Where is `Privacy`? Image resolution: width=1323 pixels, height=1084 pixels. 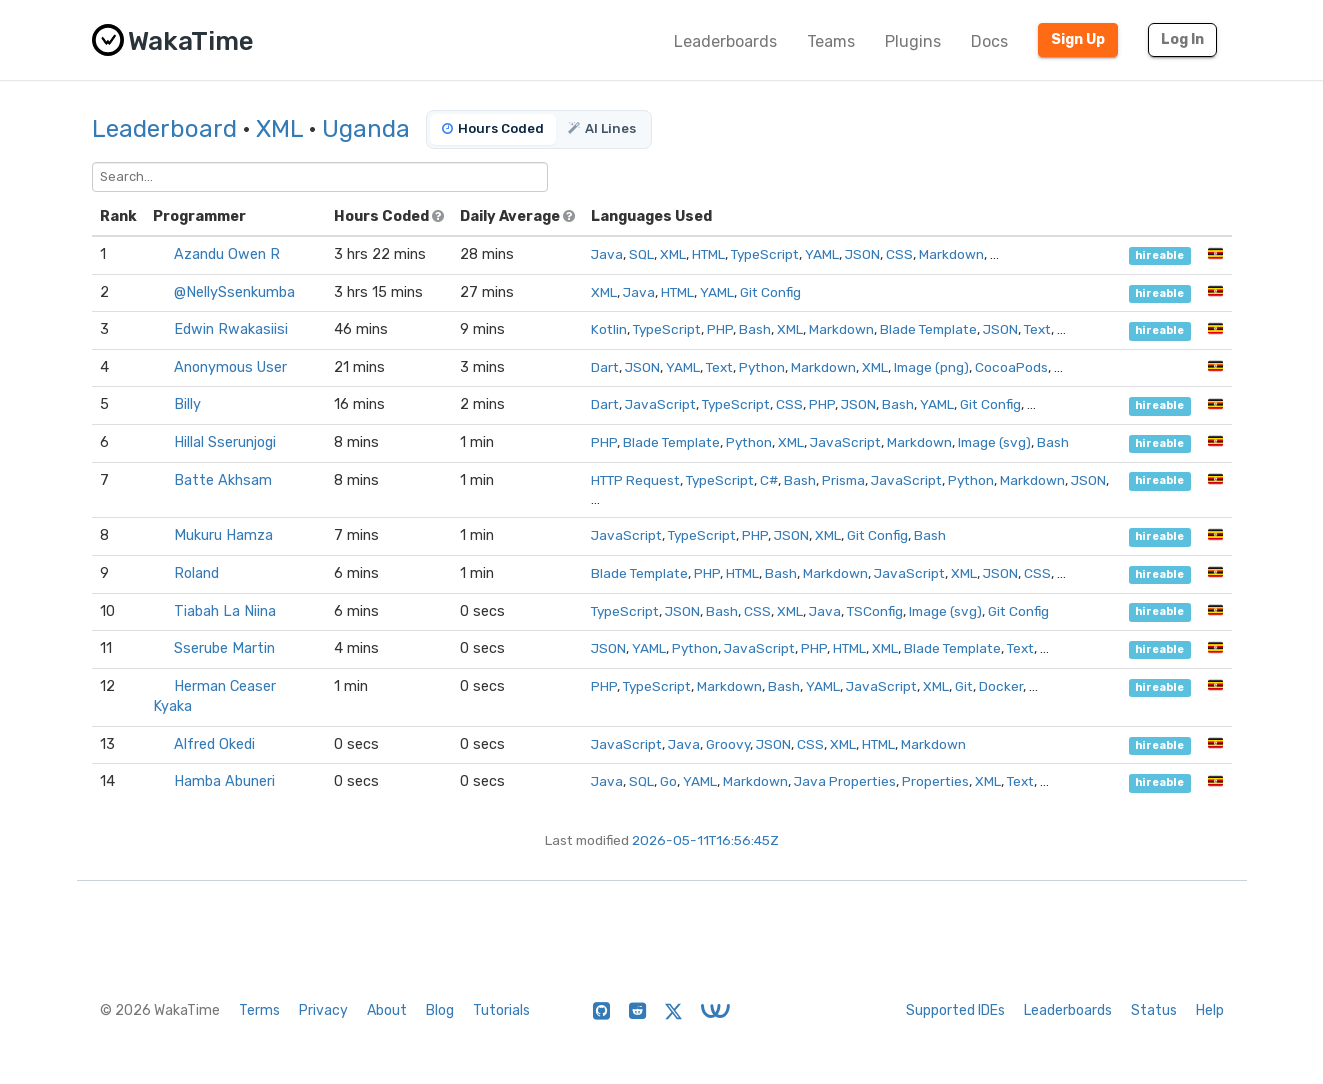
Privacy is located at coordinates (323, 1010).